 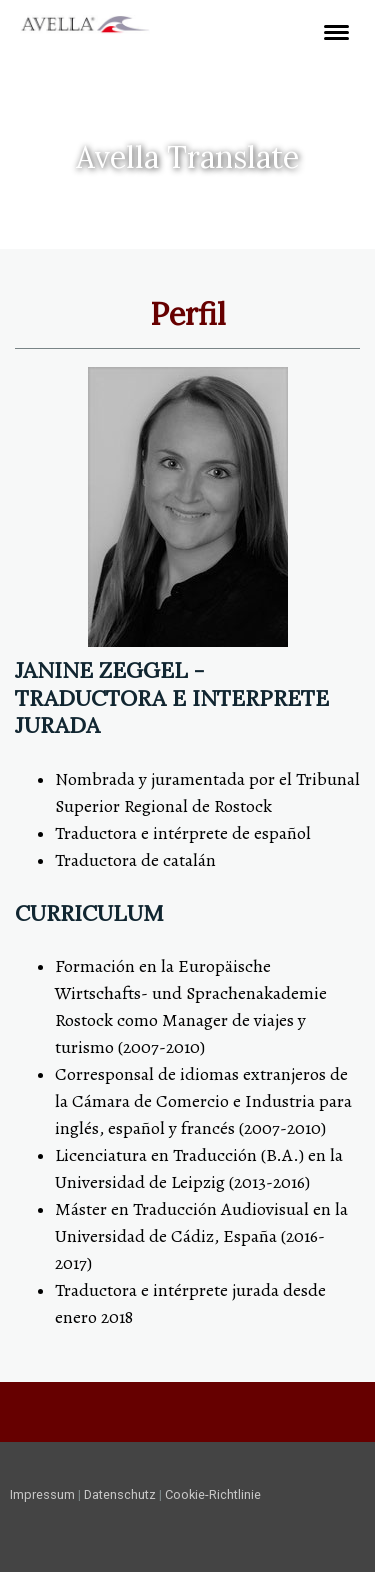 What do you see at coordinates (213, 1494) in the screenshot?
I see `Cookie-Richtlinie` at bounding box center [213, 1494].